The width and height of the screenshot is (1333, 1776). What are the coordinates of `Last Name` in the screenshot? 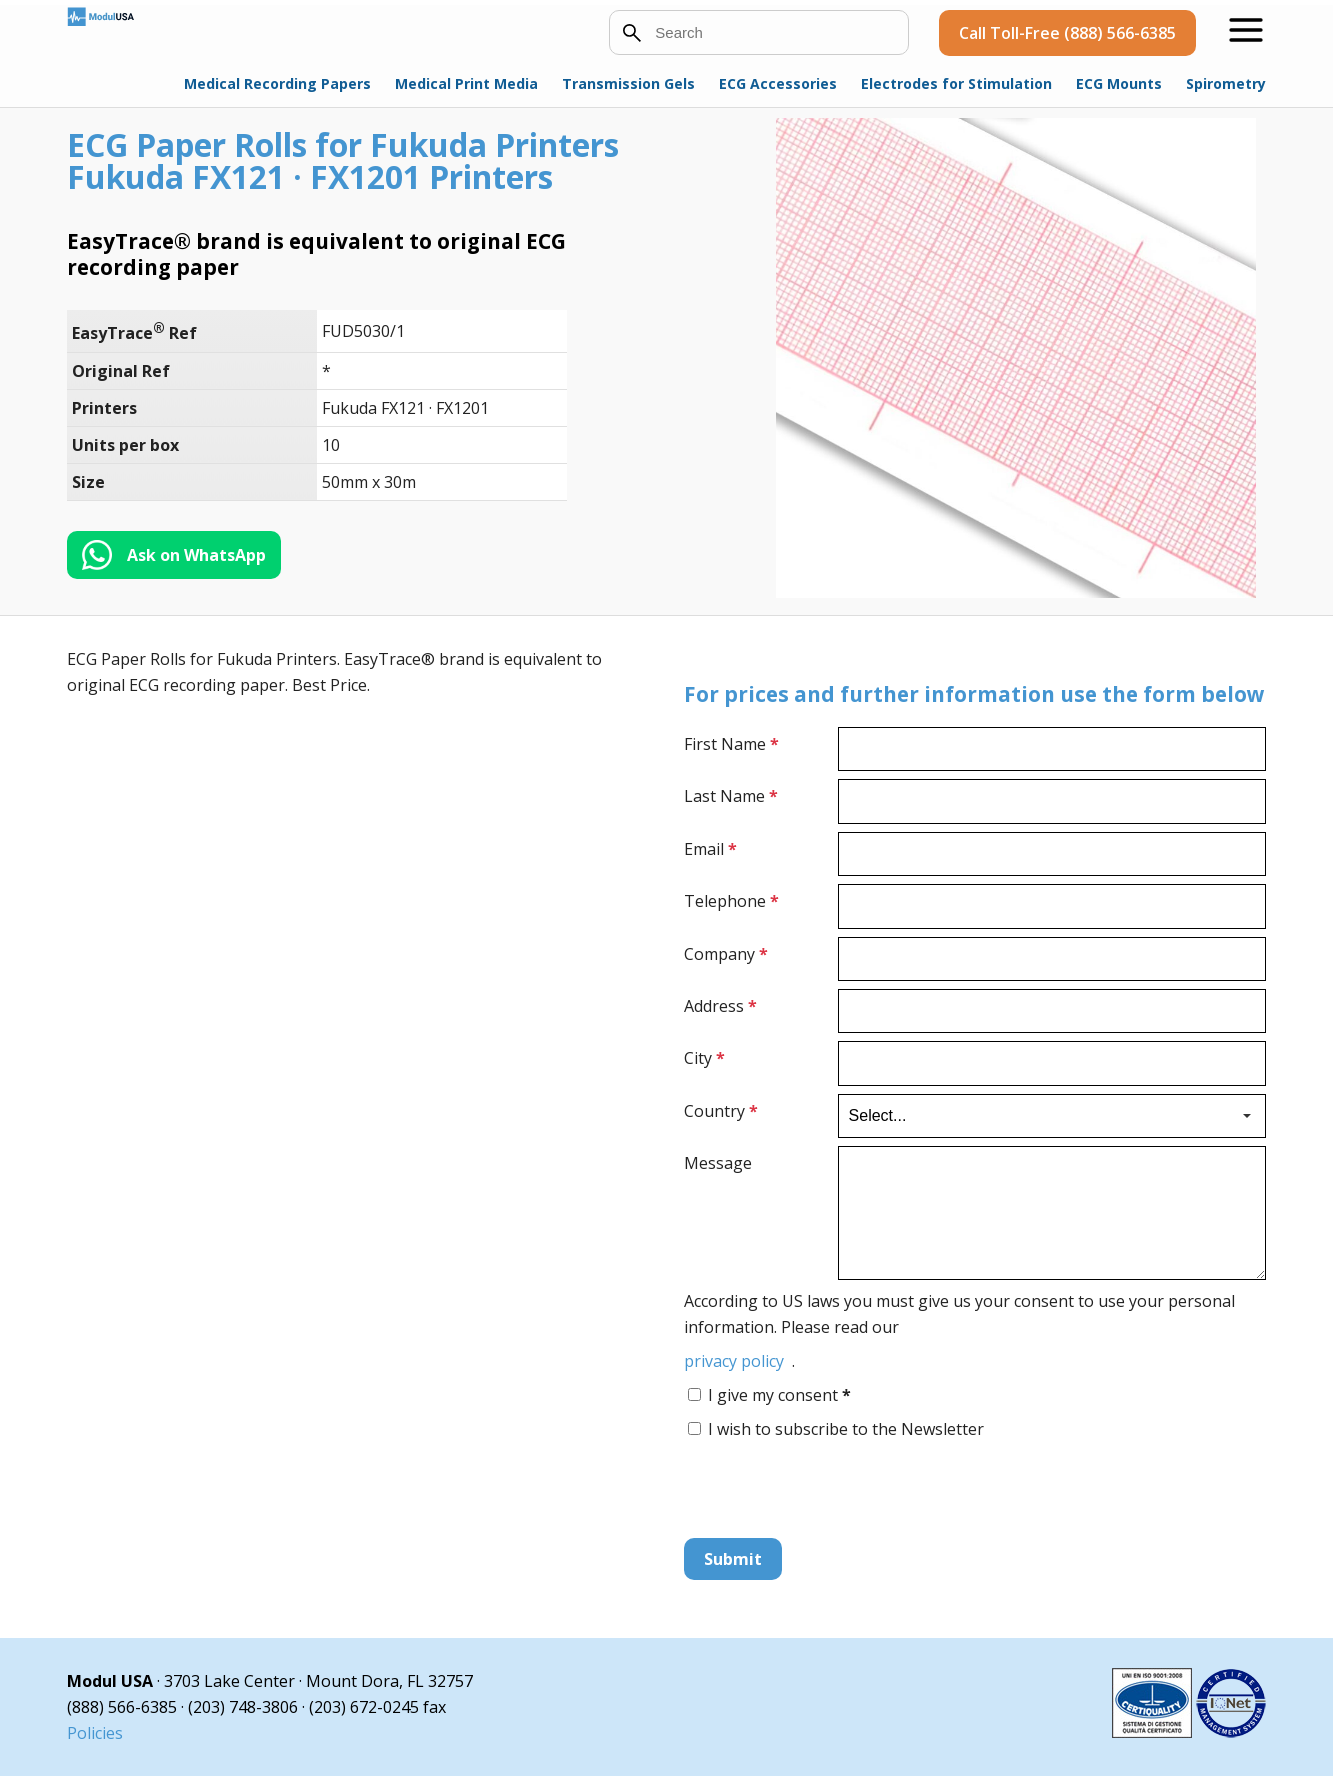 It's located at (731, 796).